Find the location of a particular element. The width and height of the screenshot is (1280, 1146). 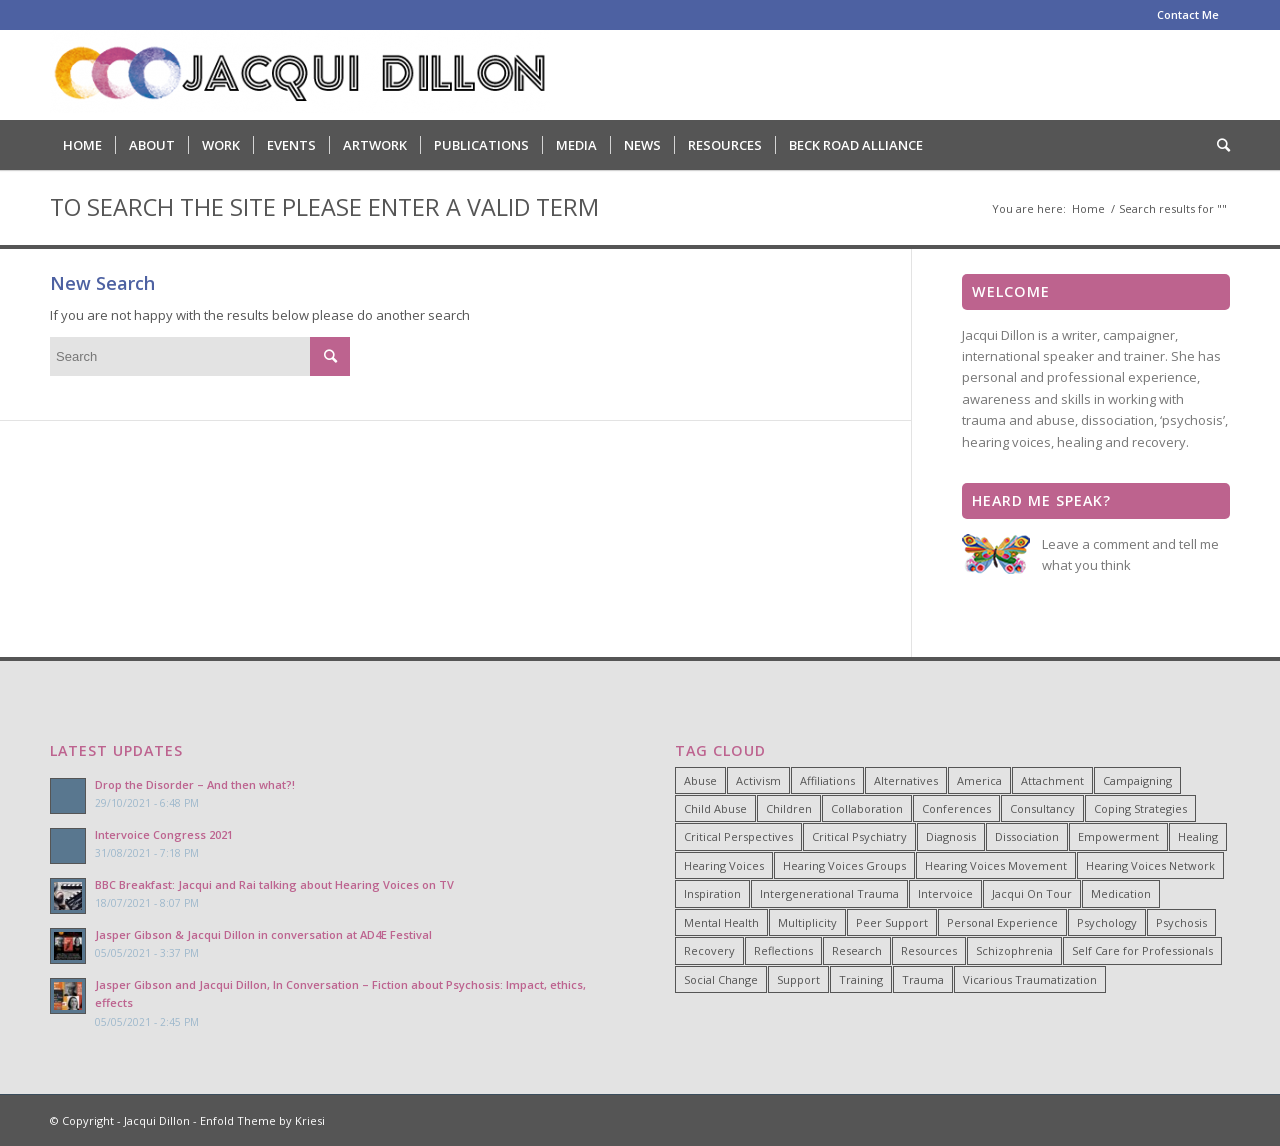

Inspiration [Inspiration (23 items)] is located at coordinates (712, 893).